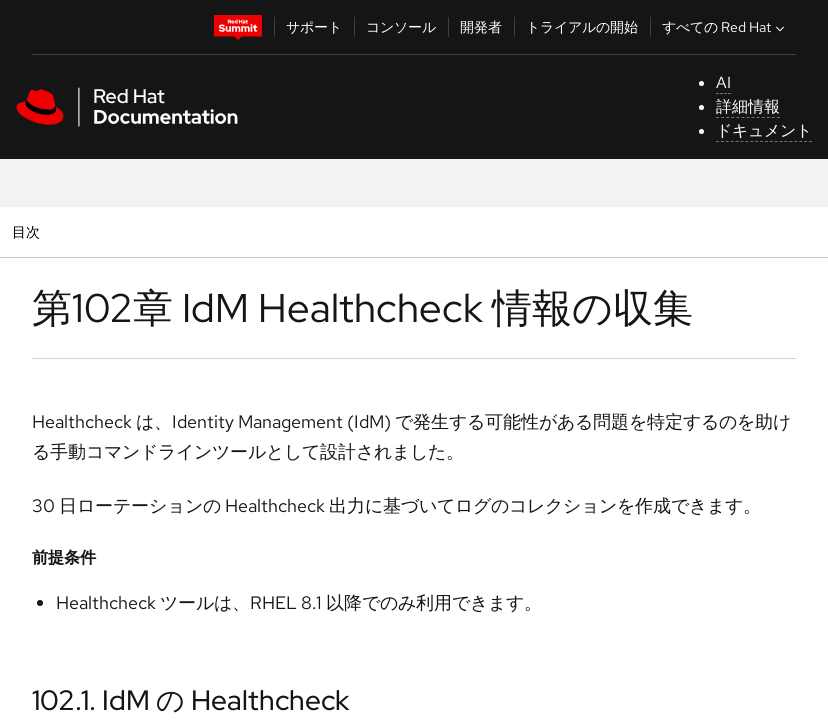 The image size is (828, 720). I want to click on ドキュメント, so click(764, 130).